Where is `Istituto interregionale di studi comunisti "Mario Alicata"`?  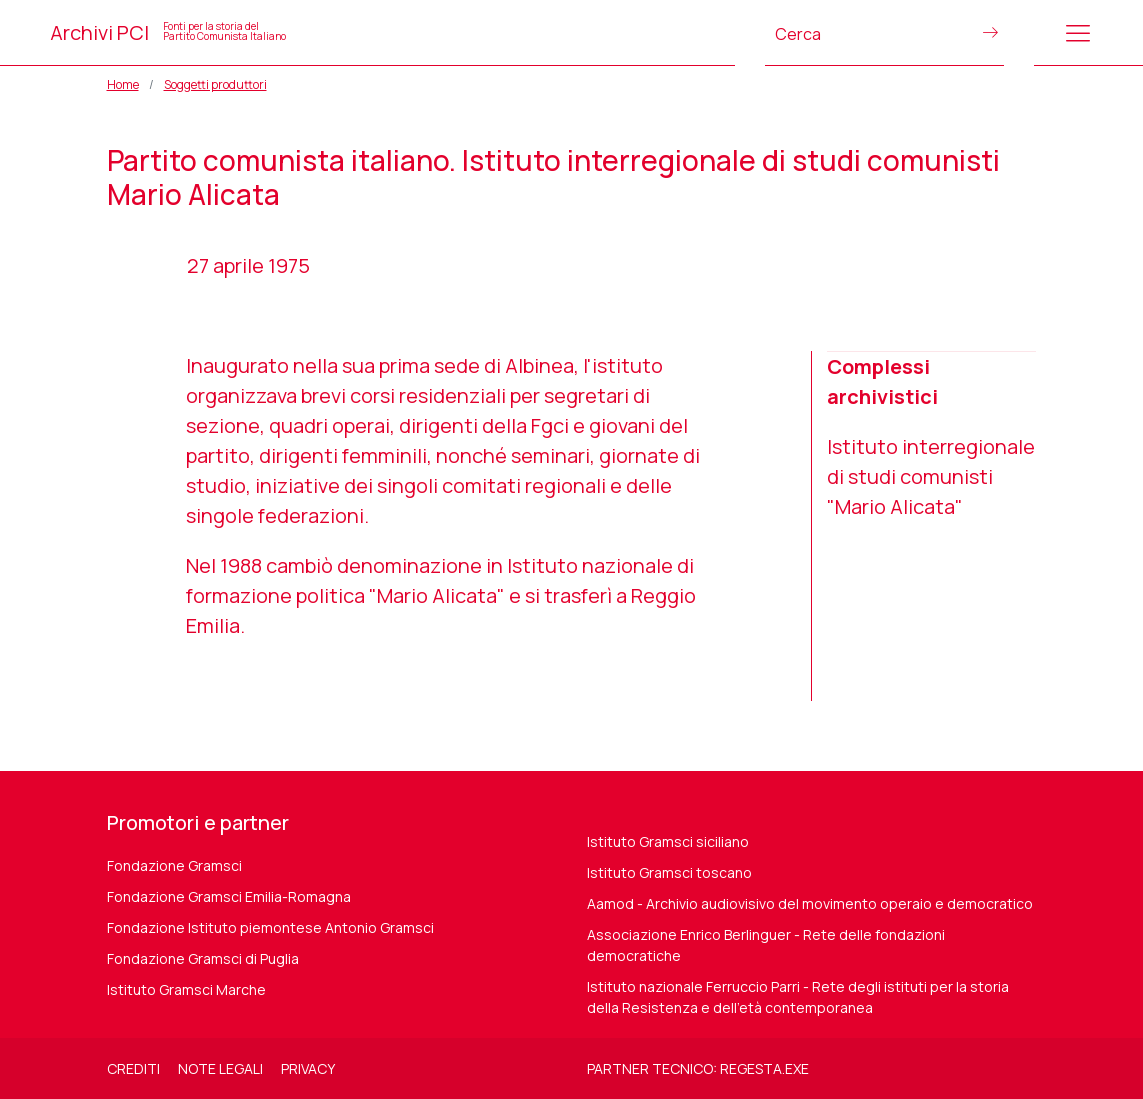
Istituto interregionale di studi comunisti "Mario Alicata" is located at coordinates (931, 476).